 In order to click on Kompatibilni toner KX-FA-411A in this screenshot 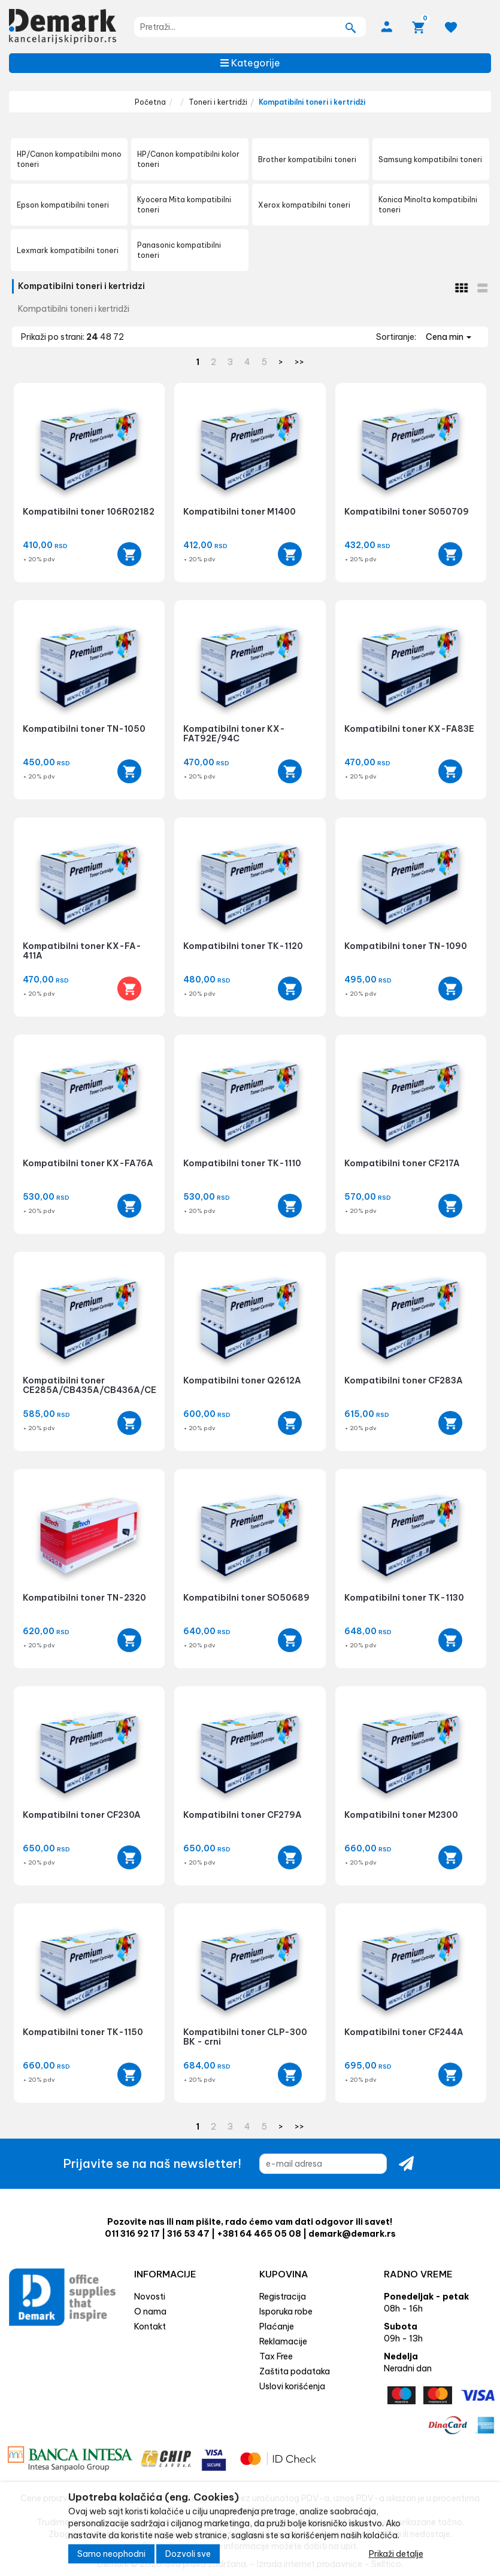, I will do `click(82, 950)`.